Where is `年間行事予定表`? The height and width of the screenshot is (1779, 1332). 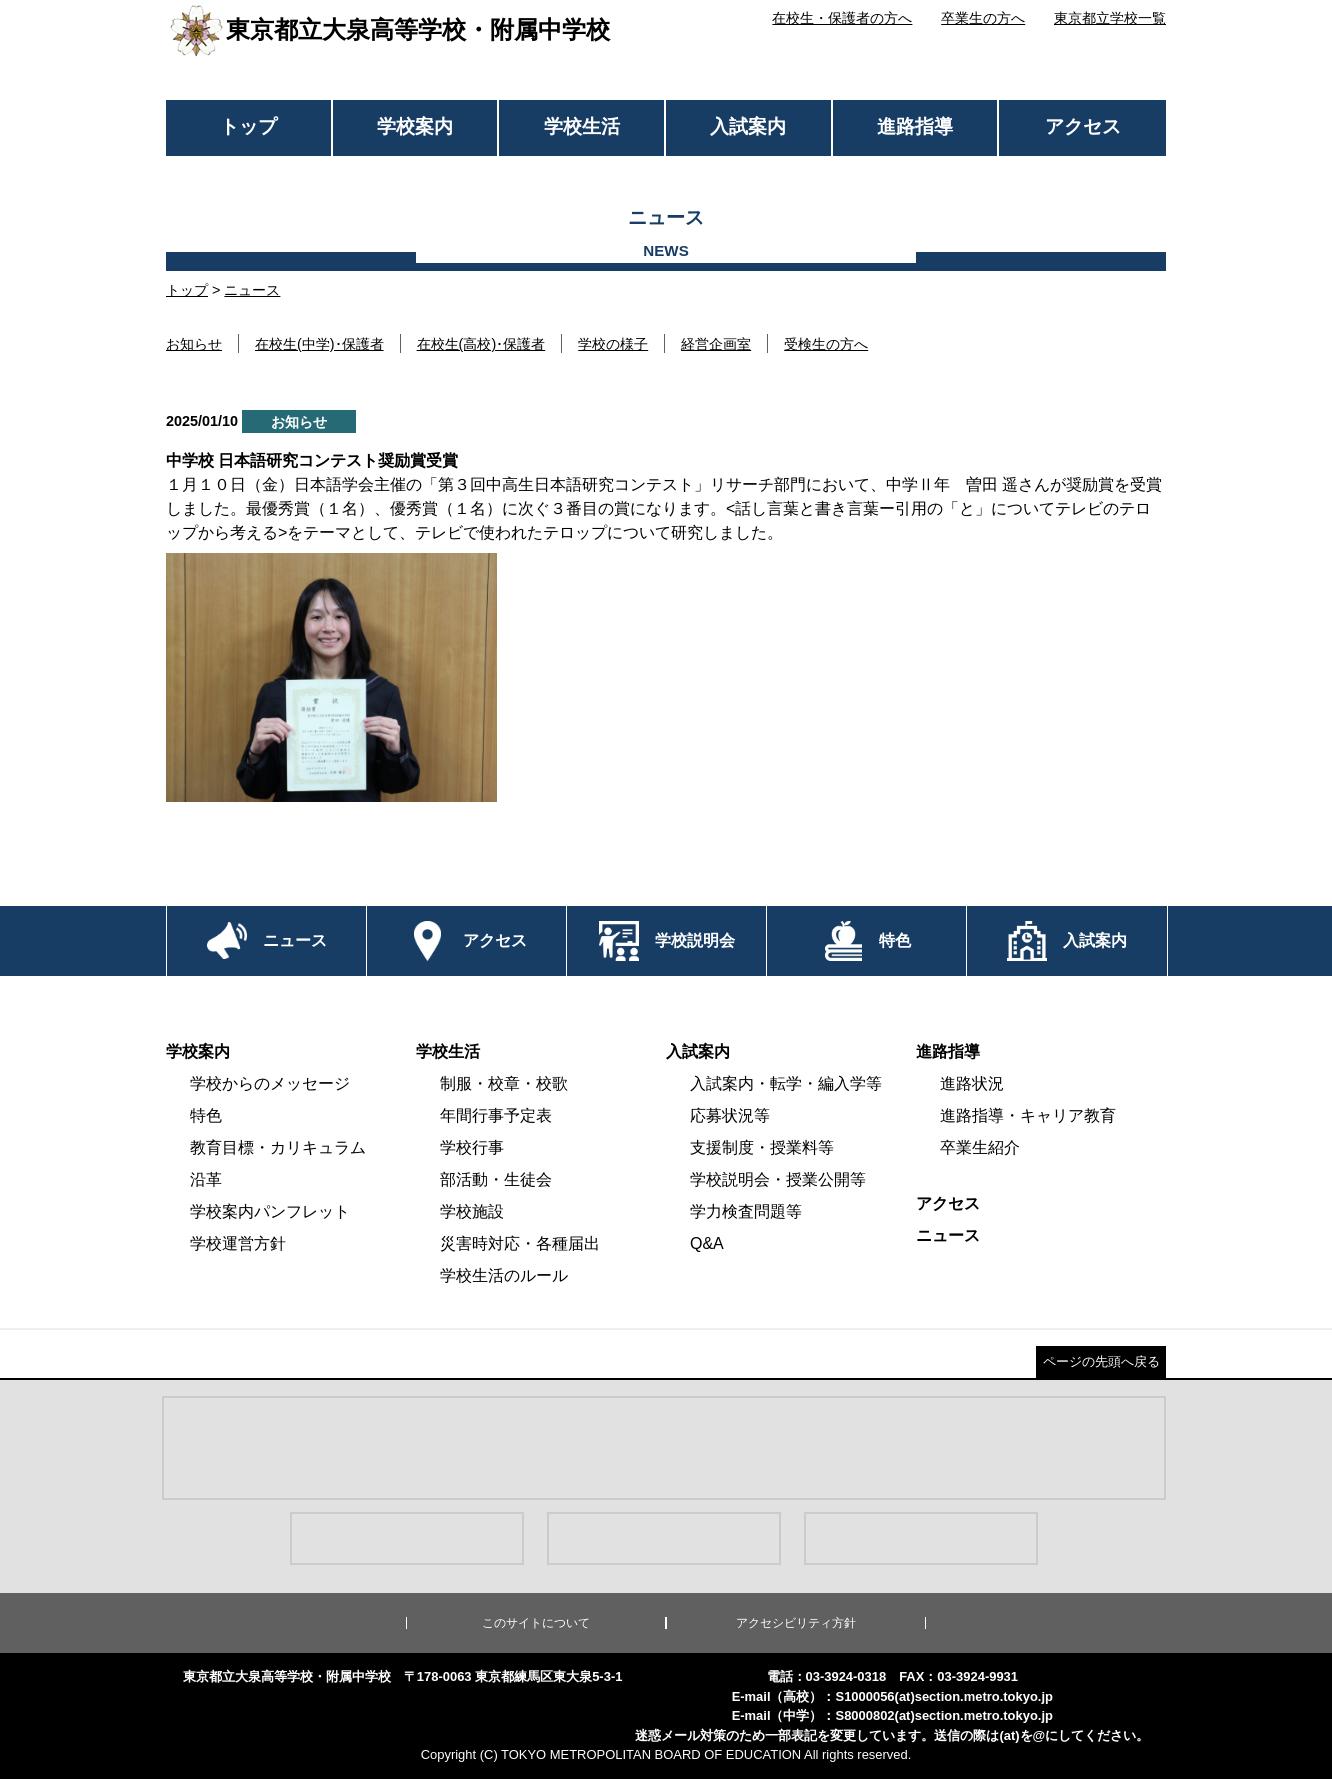 年間行事予定表 is located at coordinates (496, 1115).